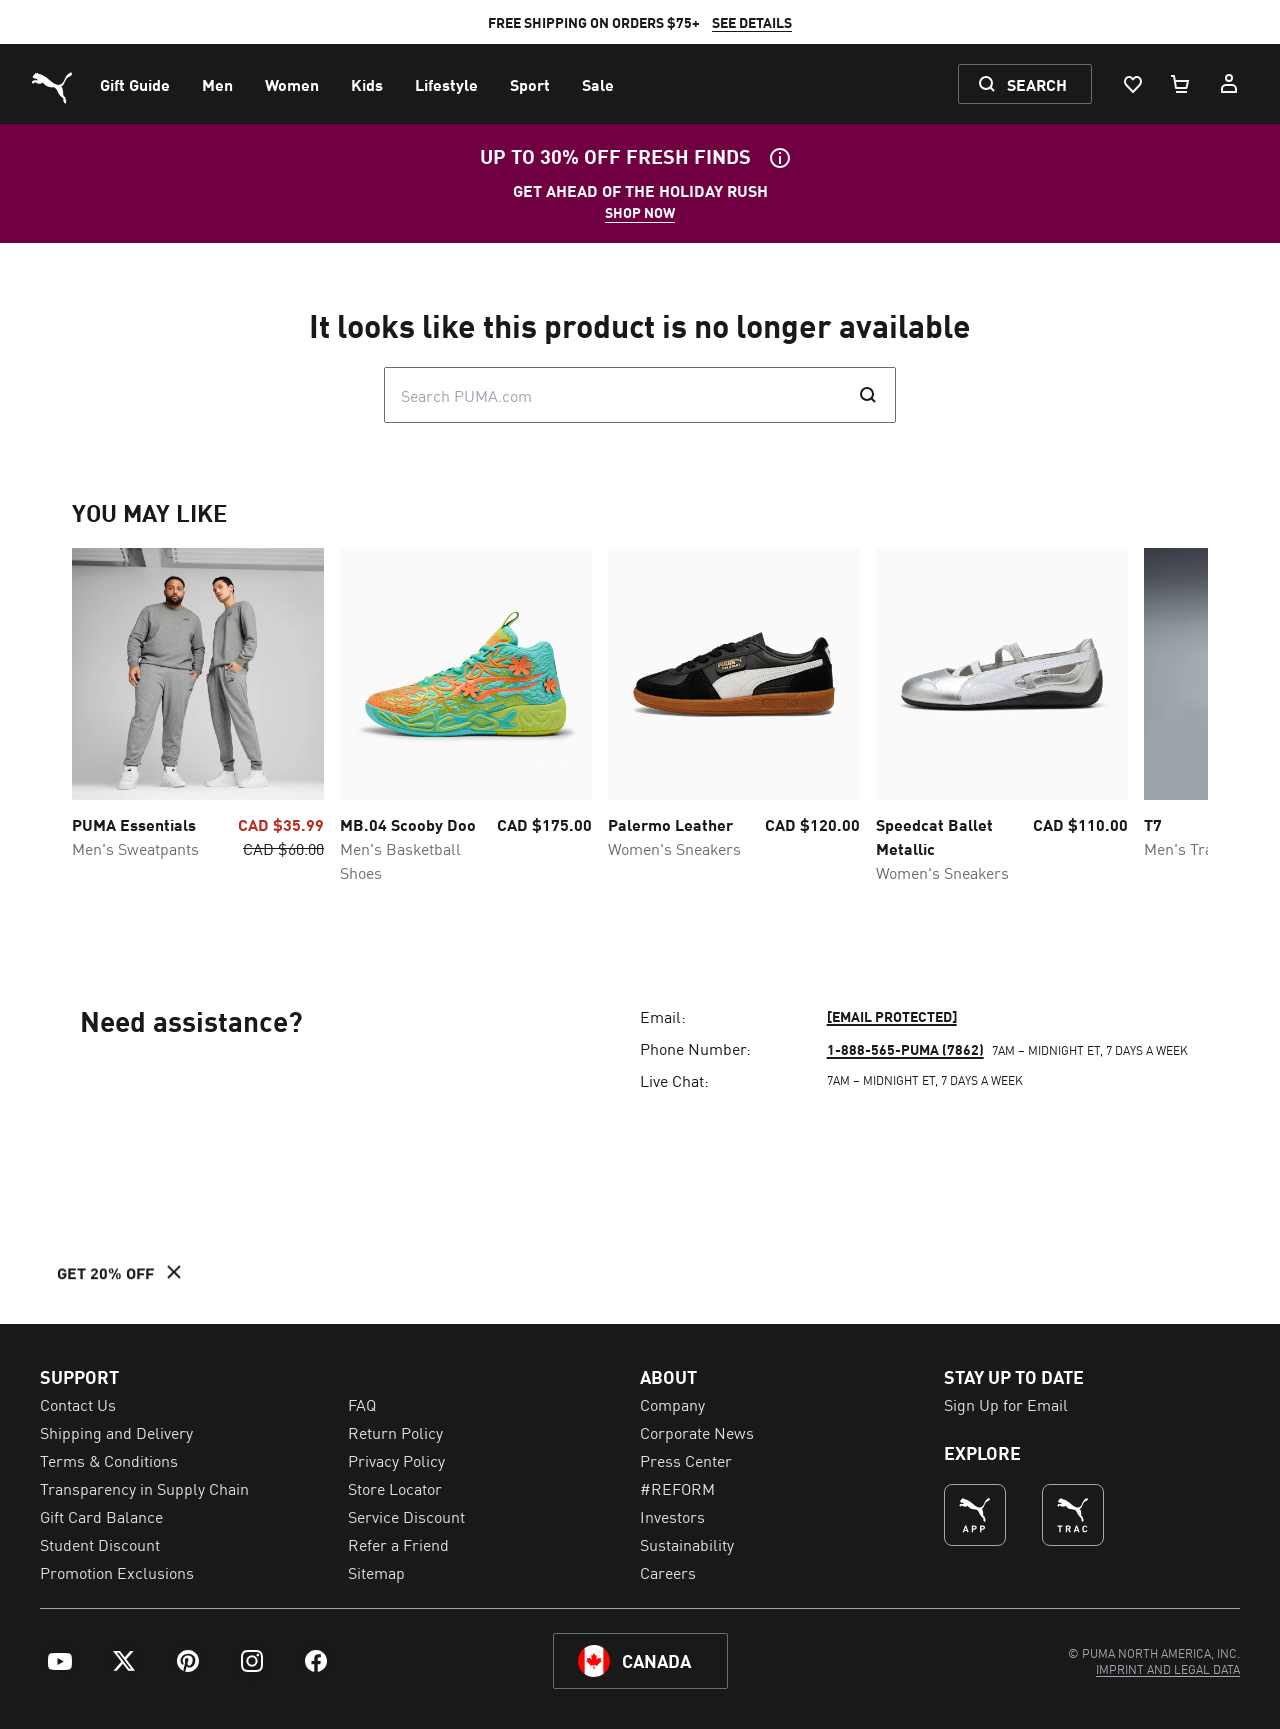 Image resolution: width=1280 pixels, height=1729 pixels. I want to click on [Wishlist, 0 items], so click(1132, 84).